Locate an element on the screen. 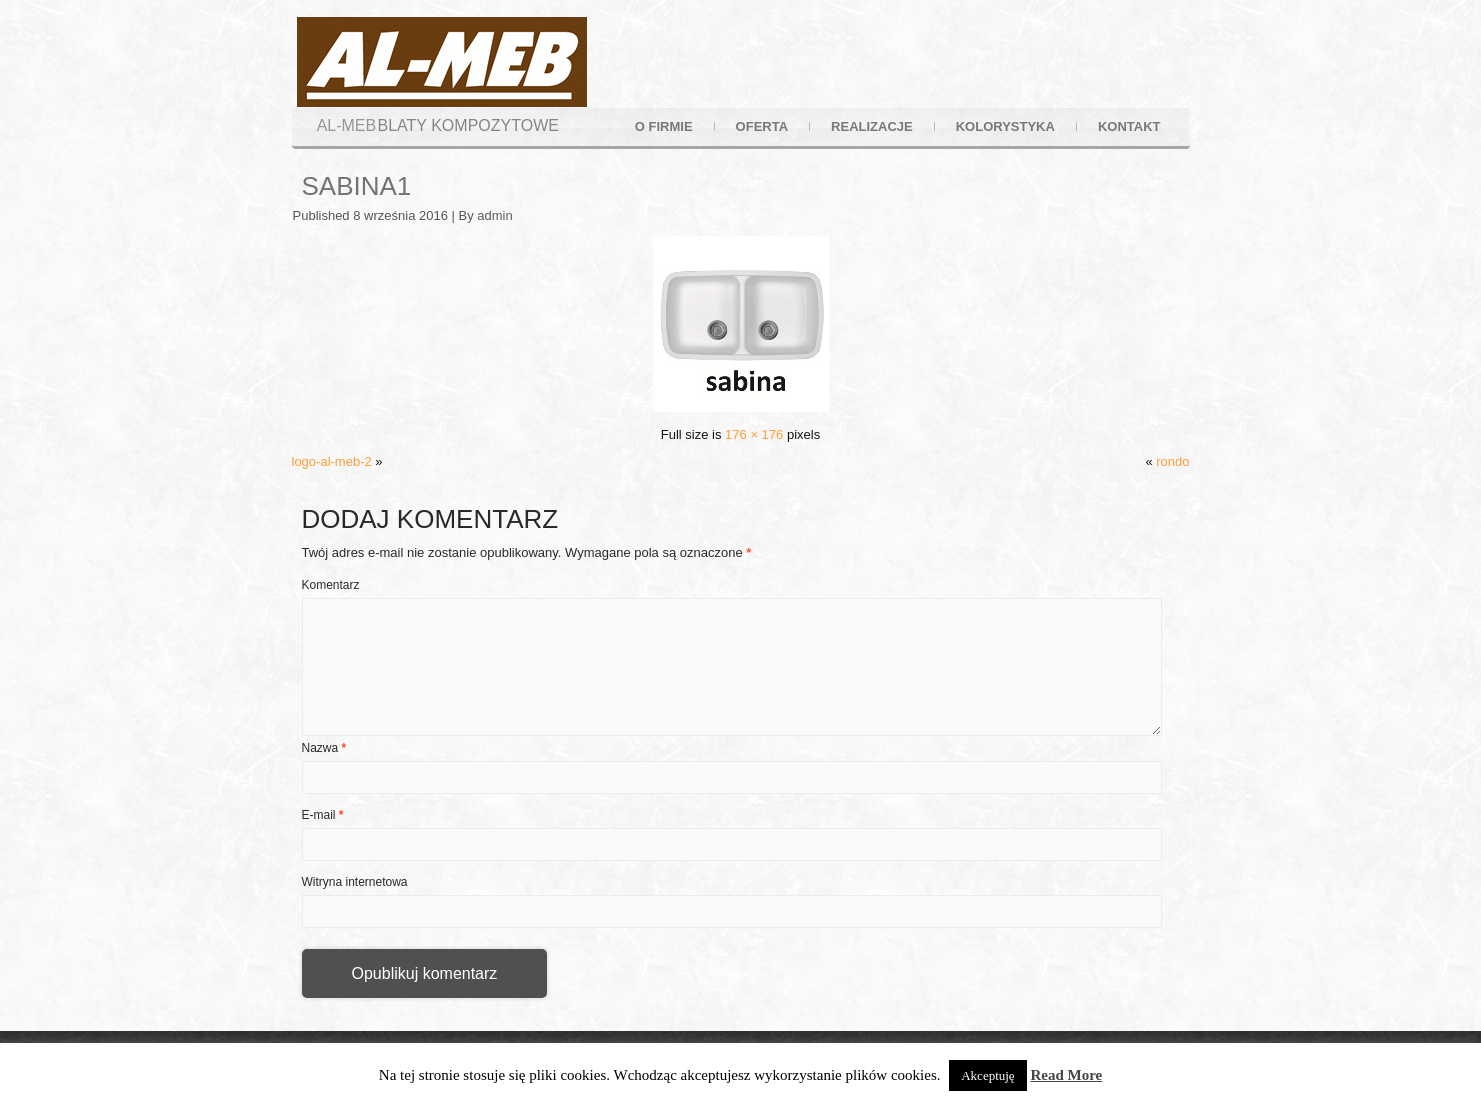  realizacje is located at coordinates (872, 126).